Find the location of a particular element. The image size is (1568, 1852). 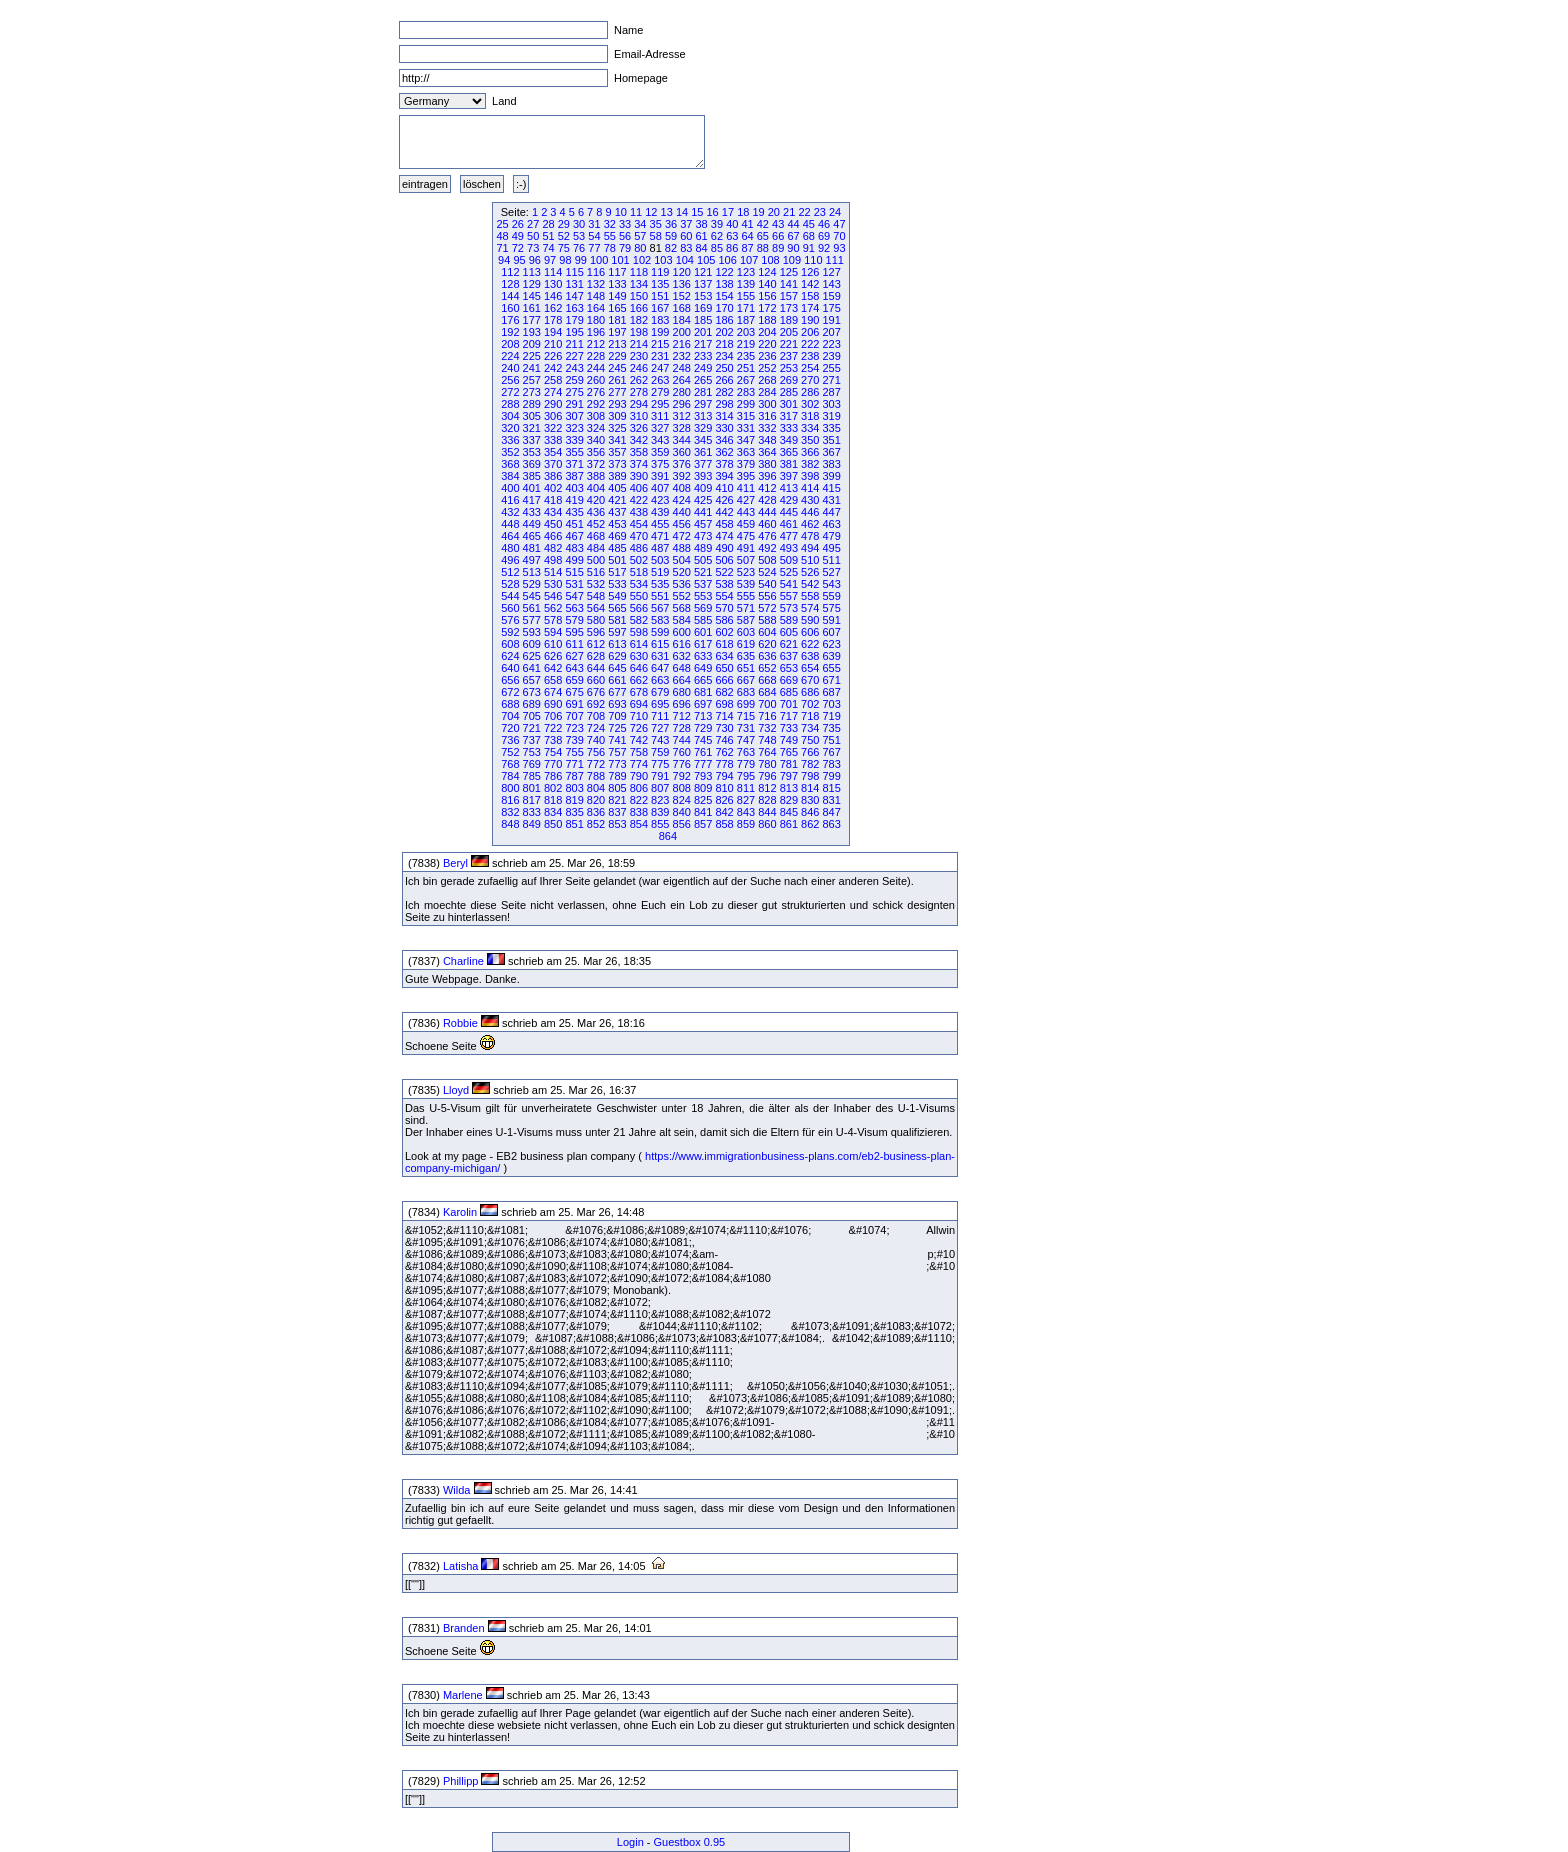

650 is located at coordinates (724, 668).